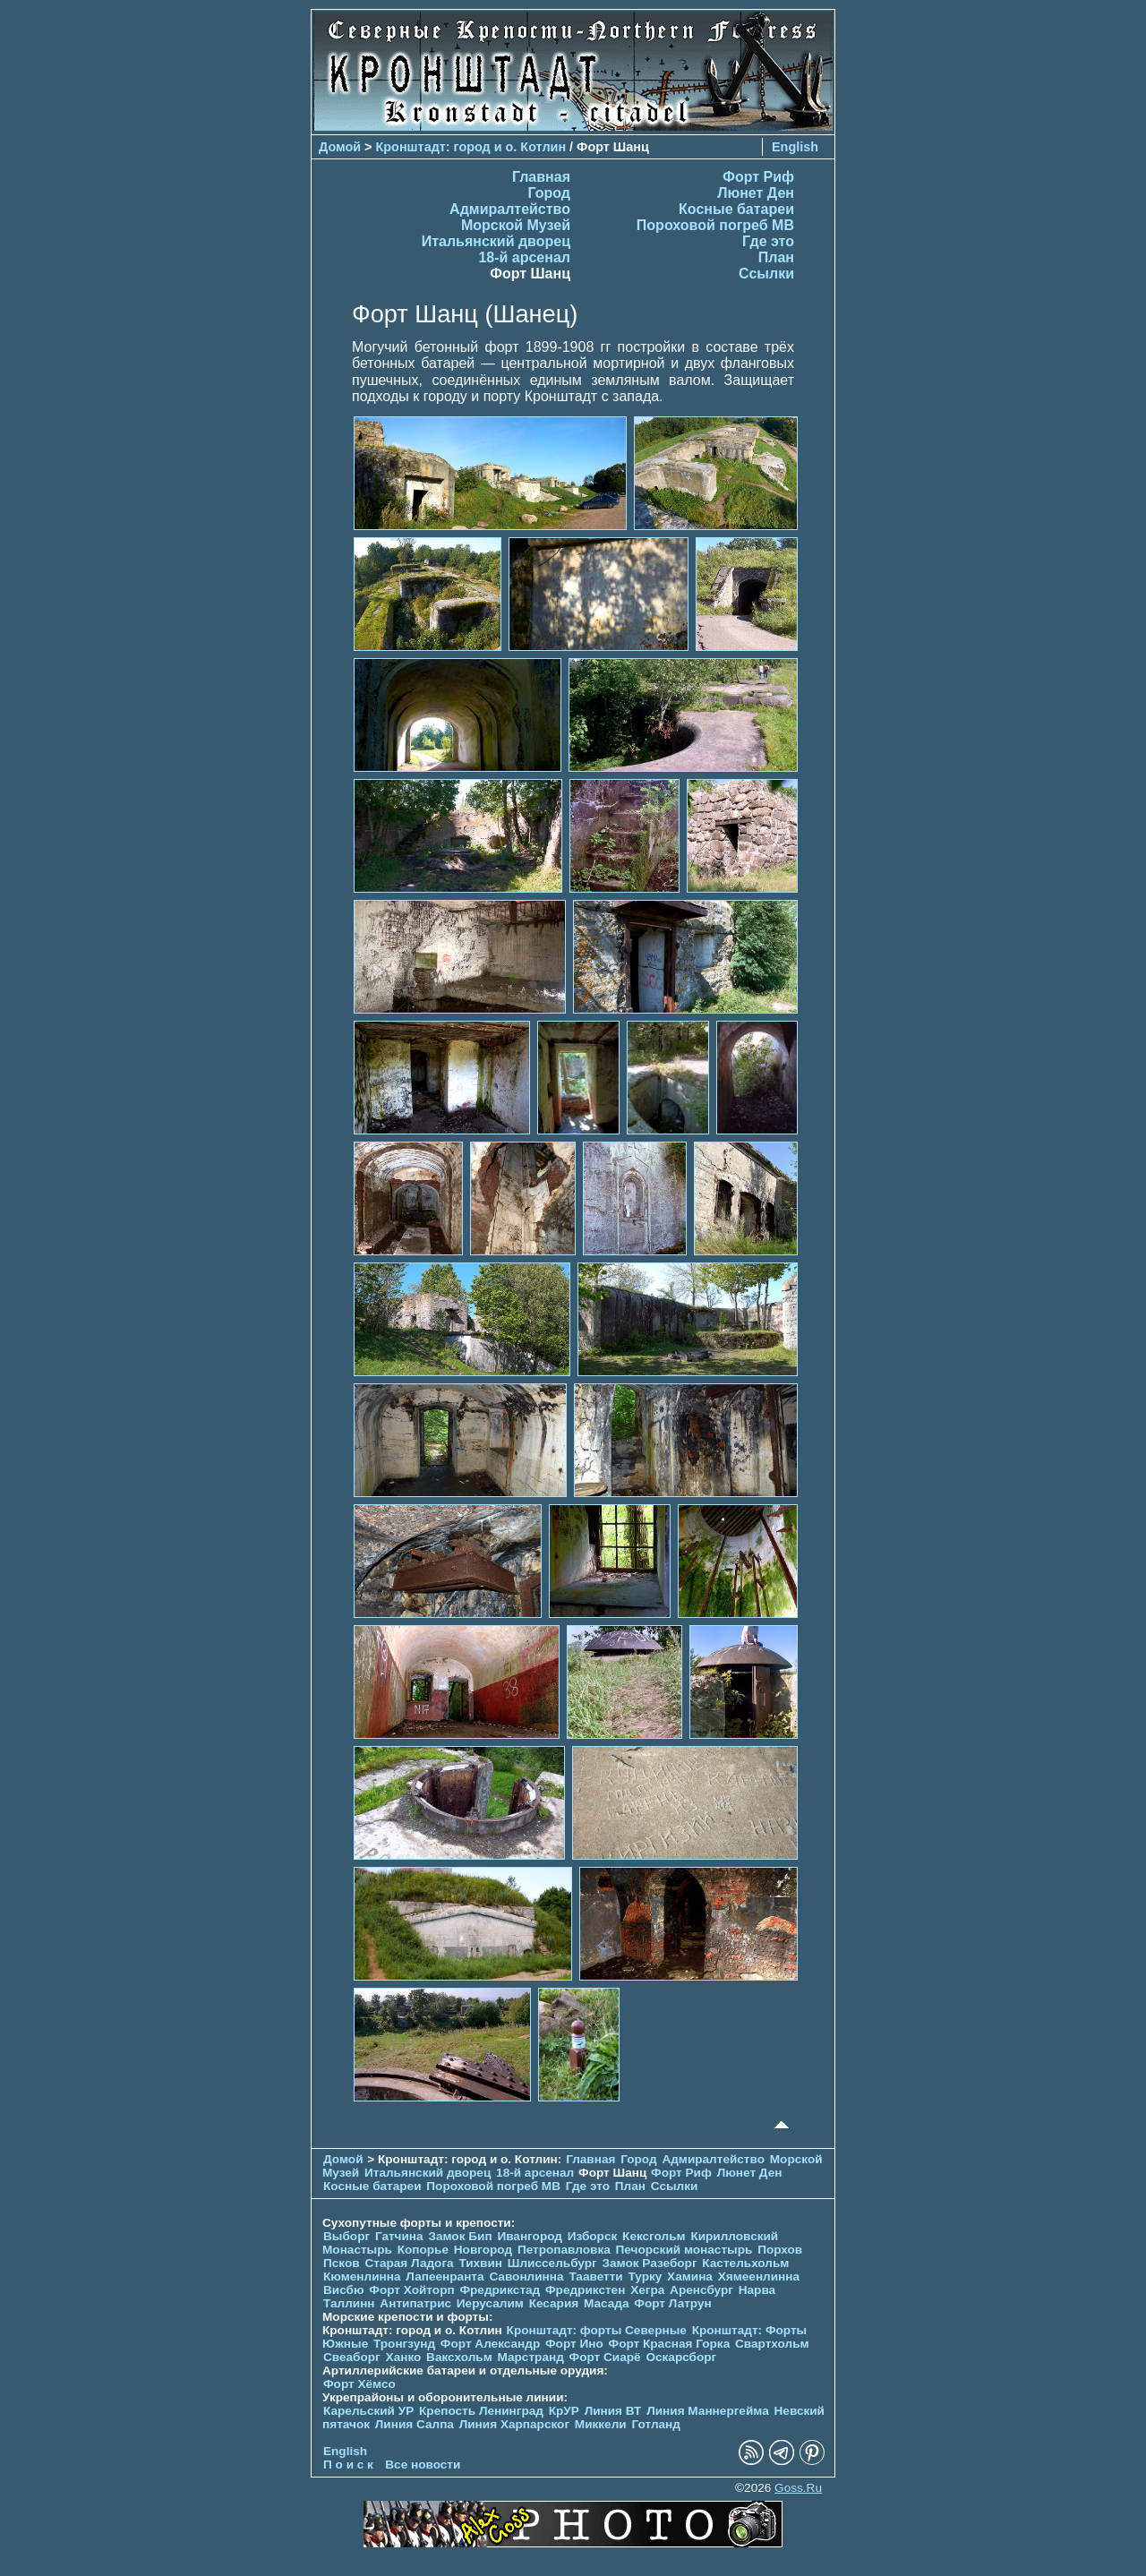  Describe the element at coordinates (422, 2464) in the screenshot. I see `Все новости` at that location.